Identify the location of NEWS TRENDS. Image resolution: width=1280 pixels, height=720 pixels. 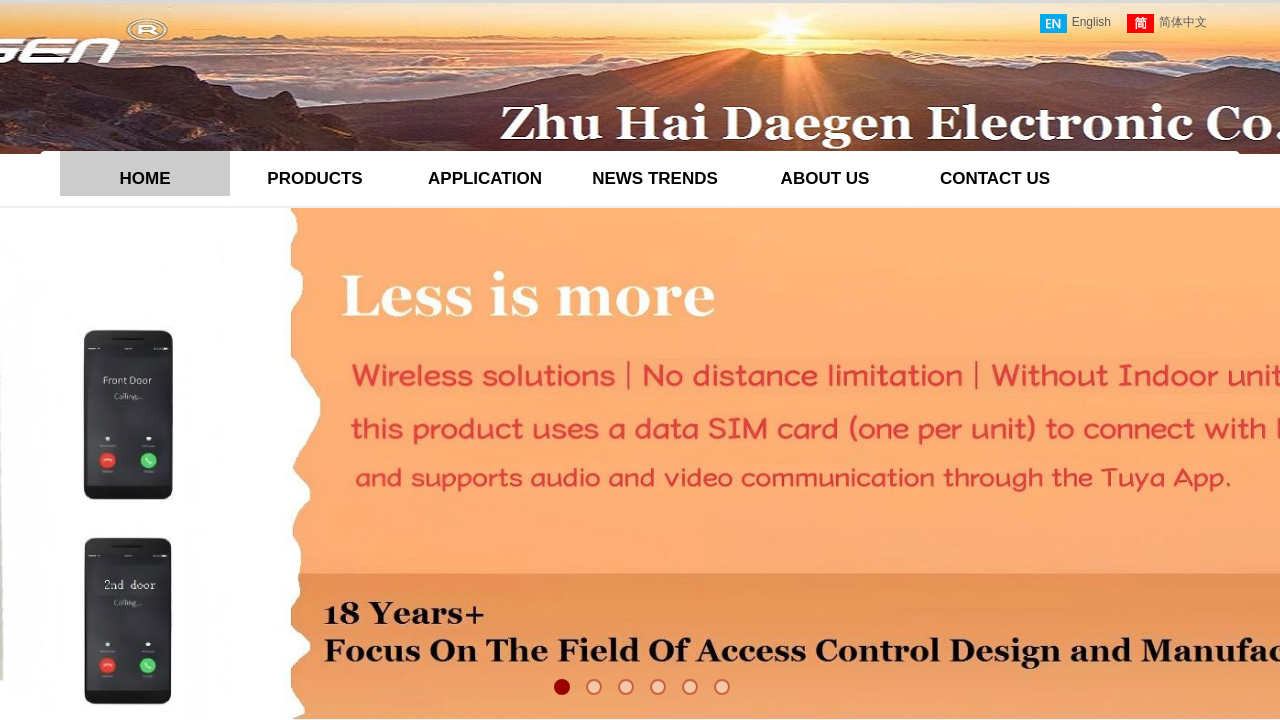
(655, 178).